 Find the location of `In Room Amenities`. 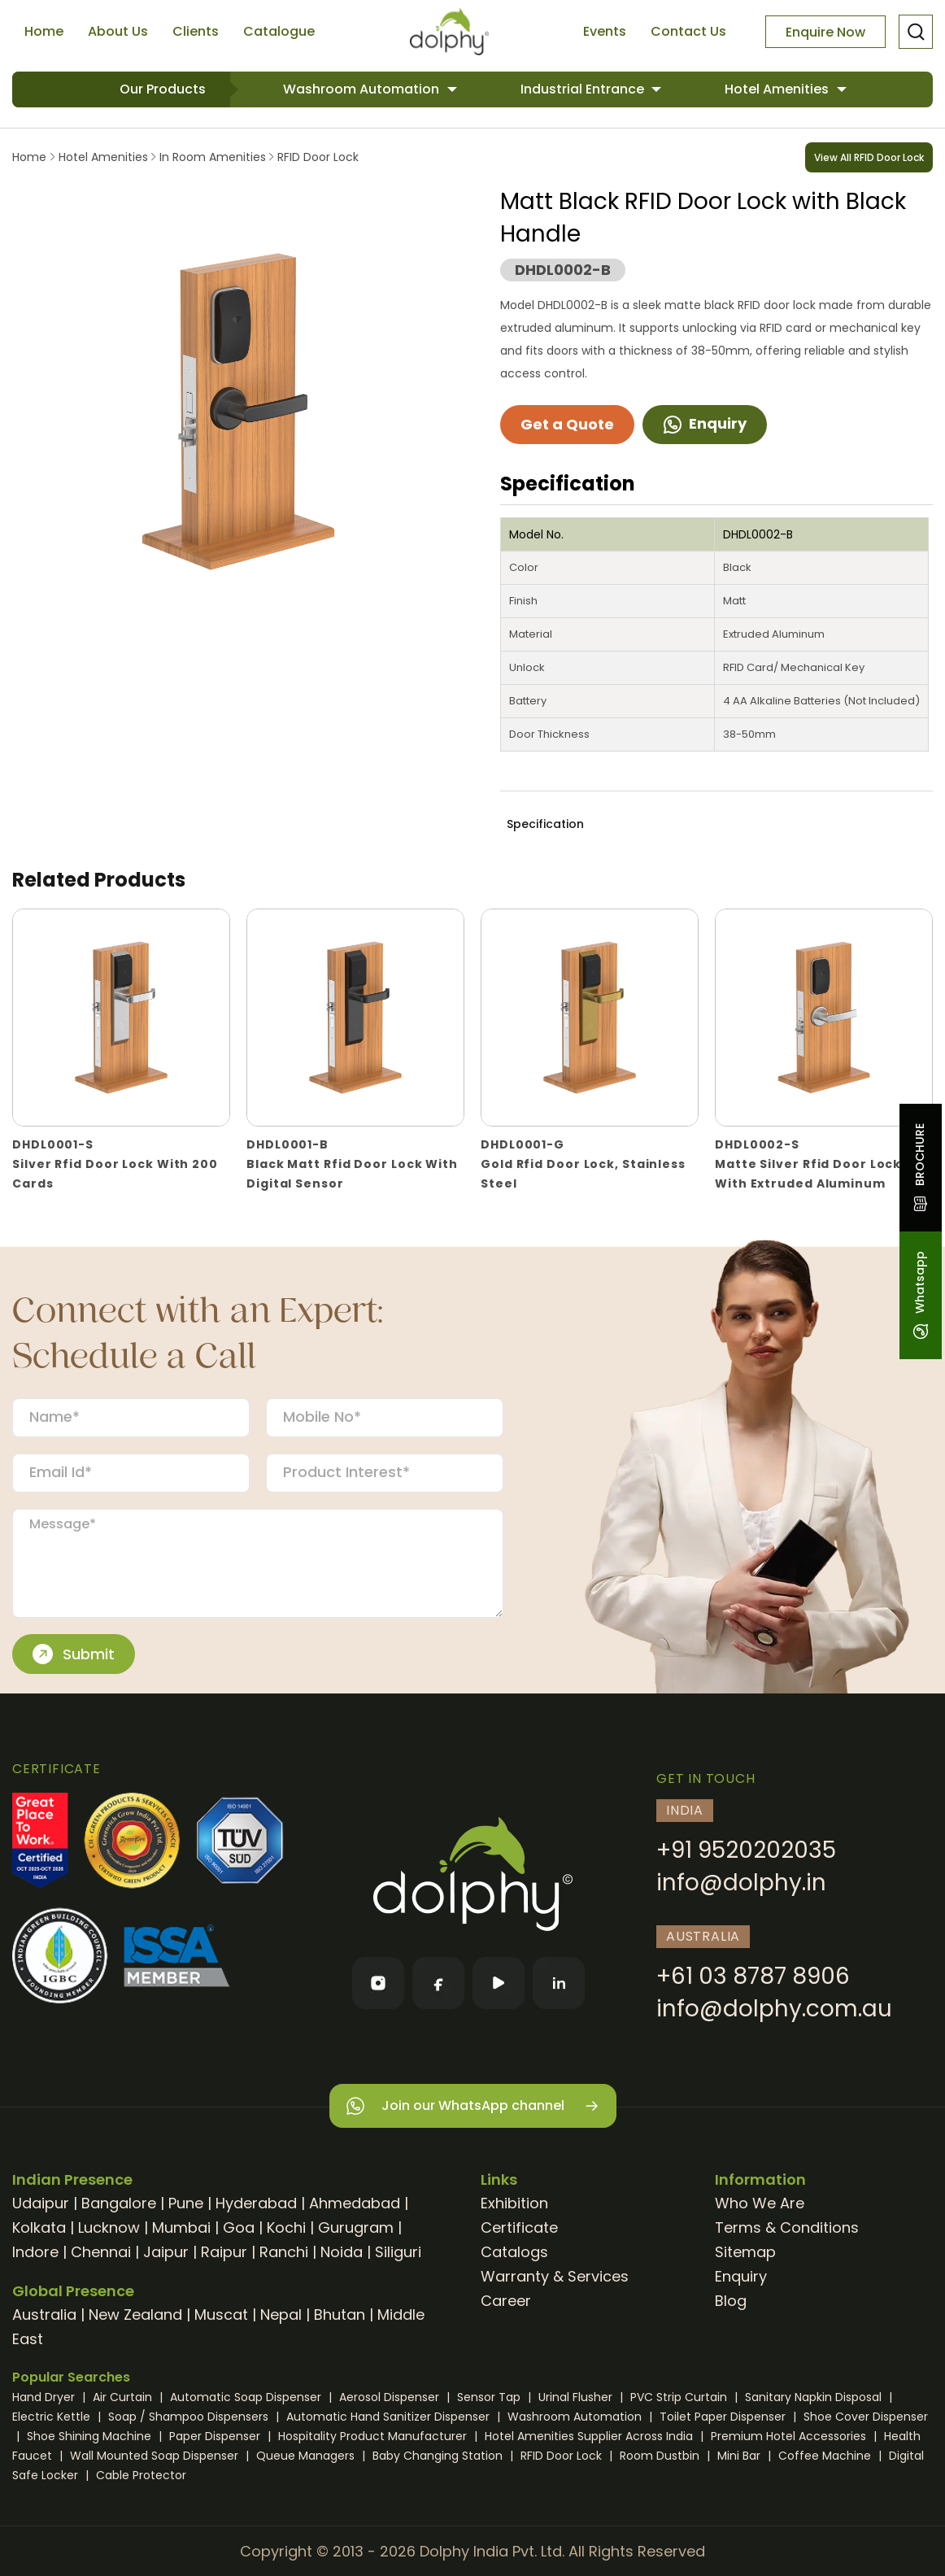

In Room Amenities is located at coordinates (212, 157).